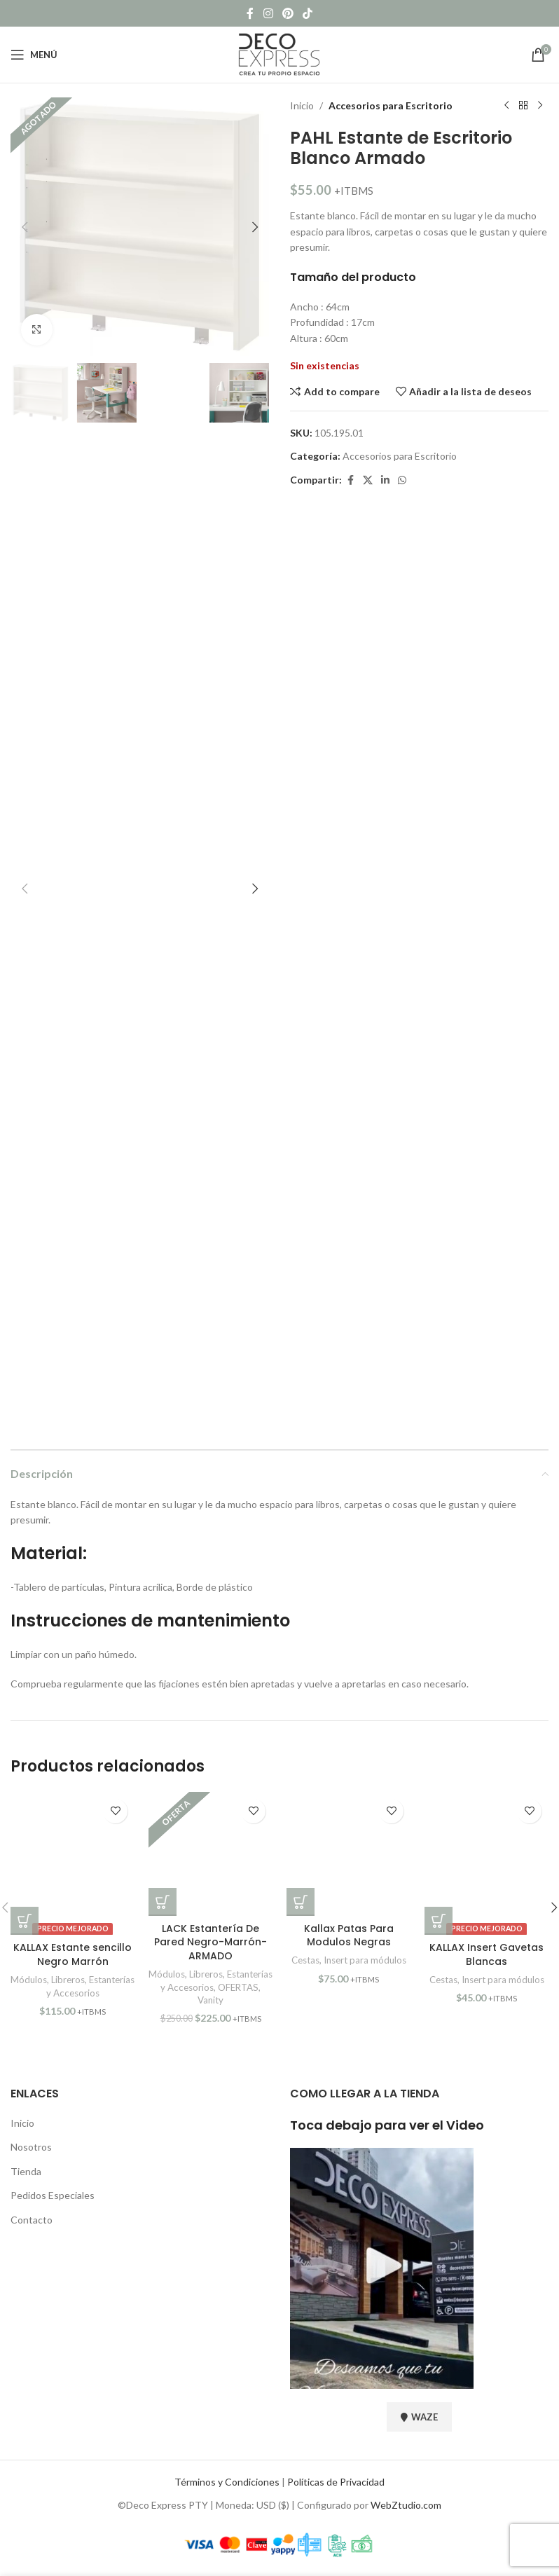 The width and height of the screenshot is (559, 2576). Describe the element at coordinates (406, 2505) in the screenshot. I see `WebZtudio.com` at that location.